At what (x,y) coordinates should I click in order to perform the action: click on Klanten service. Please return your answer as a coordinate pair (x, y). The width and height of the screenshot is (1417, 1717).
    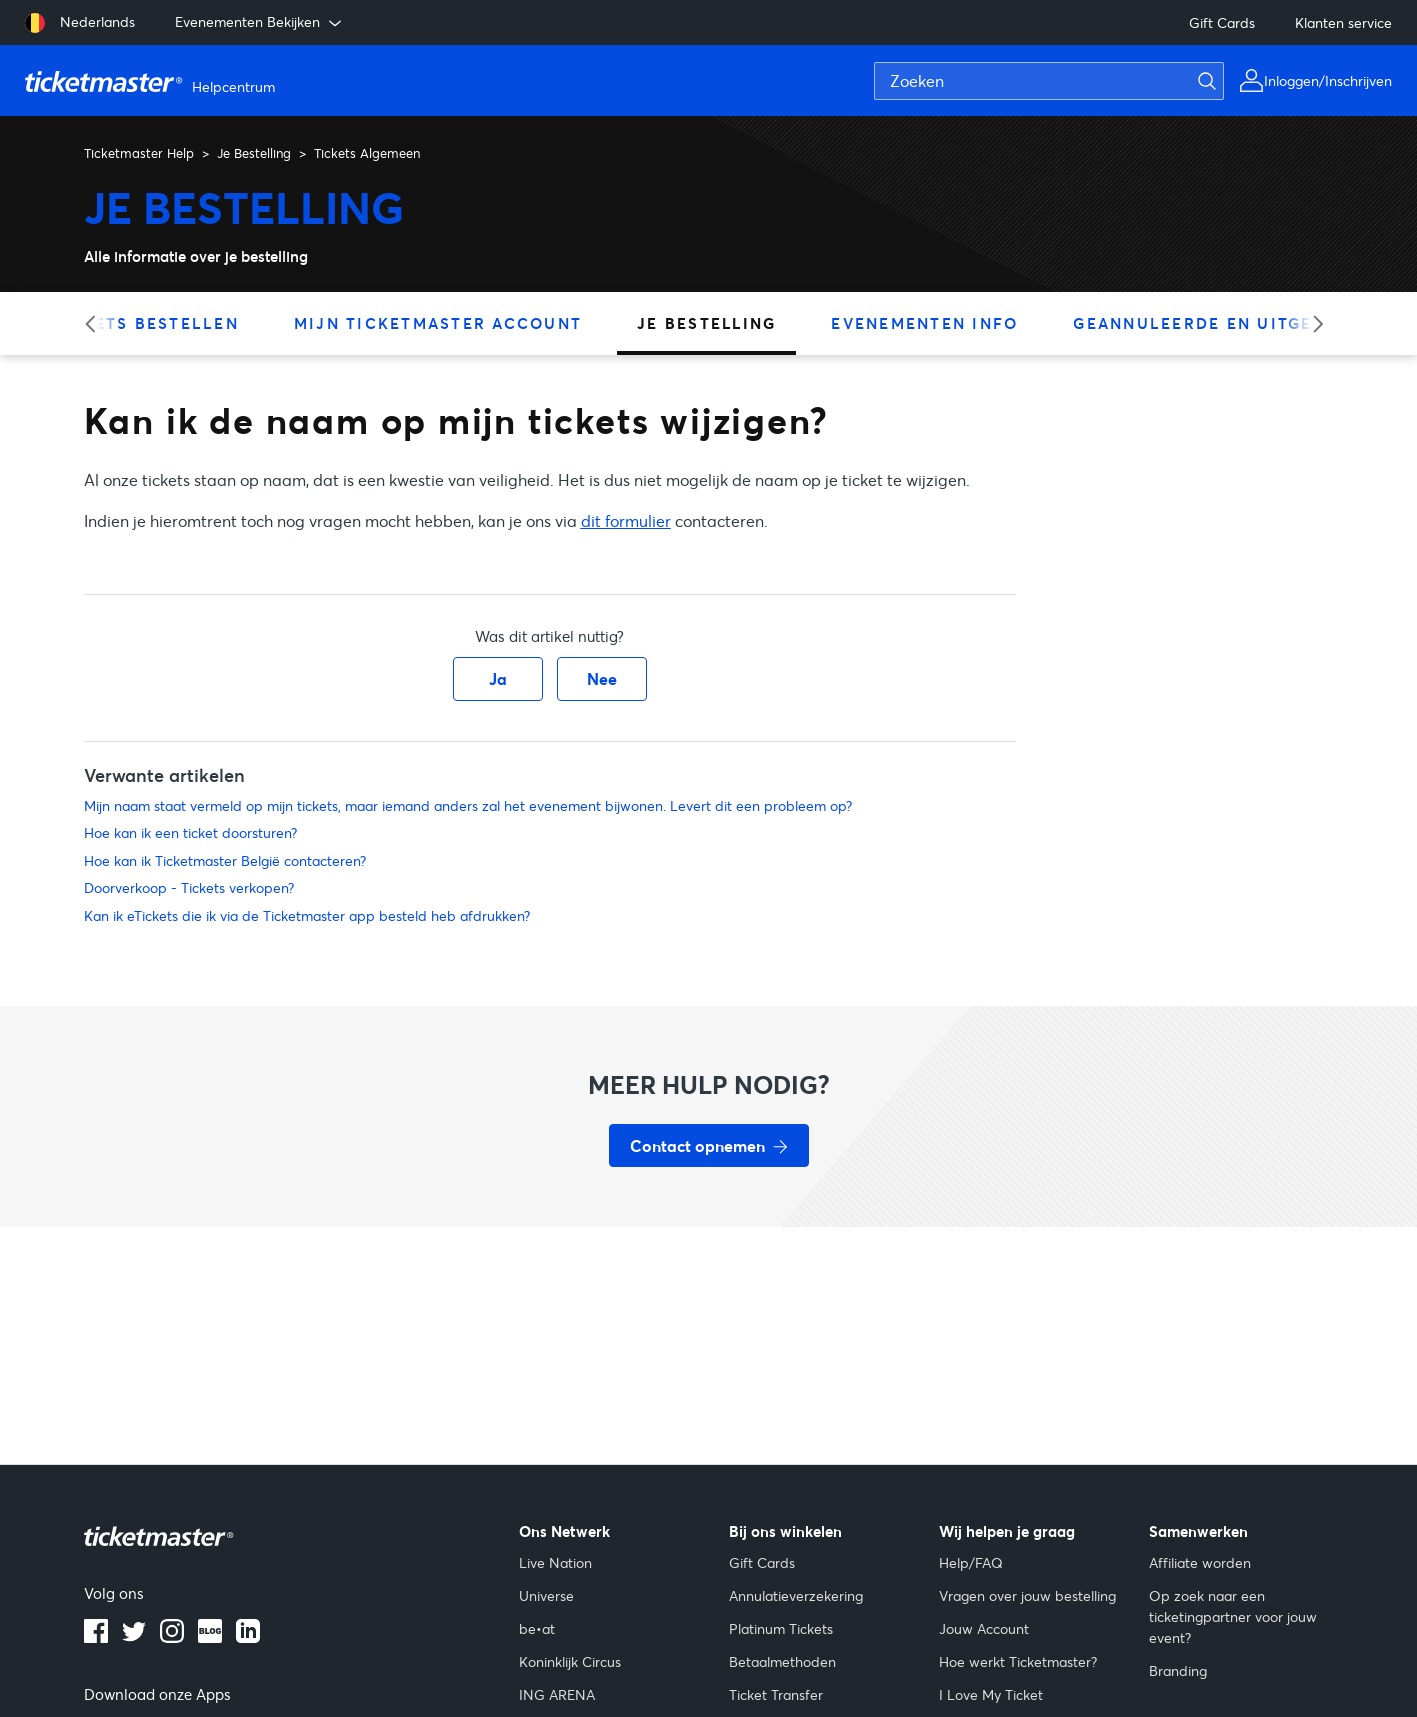
    Looking at the image, I should click on (1343, 22).